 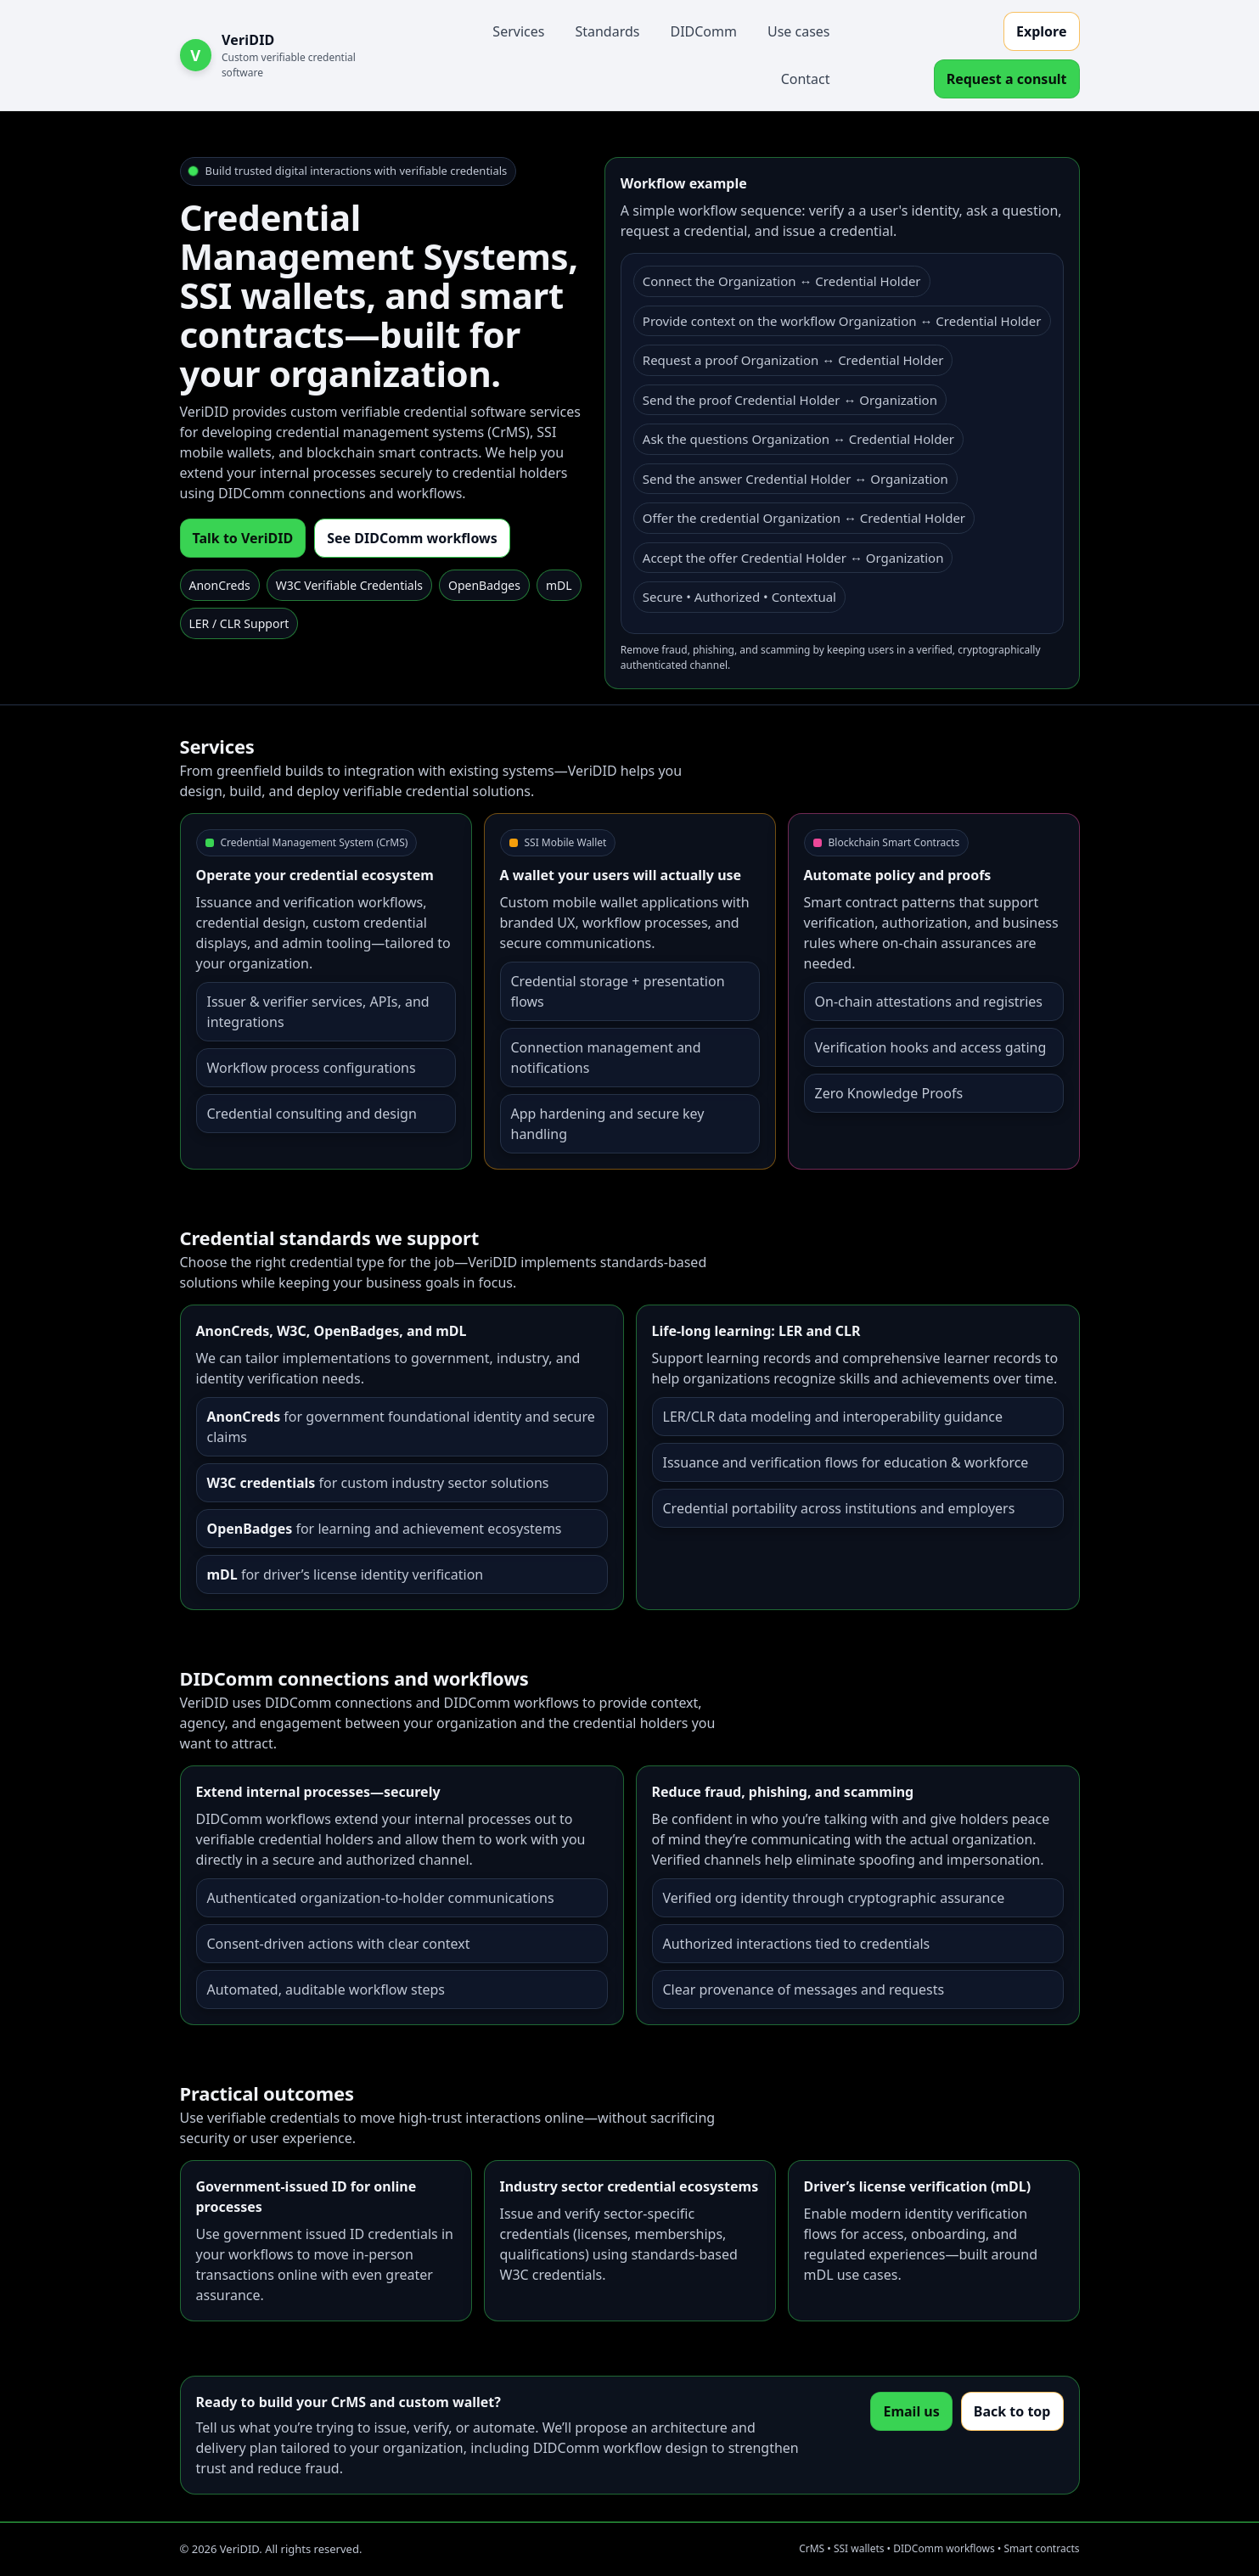 I want to click on DIDComm, so click(x=703, y=31).